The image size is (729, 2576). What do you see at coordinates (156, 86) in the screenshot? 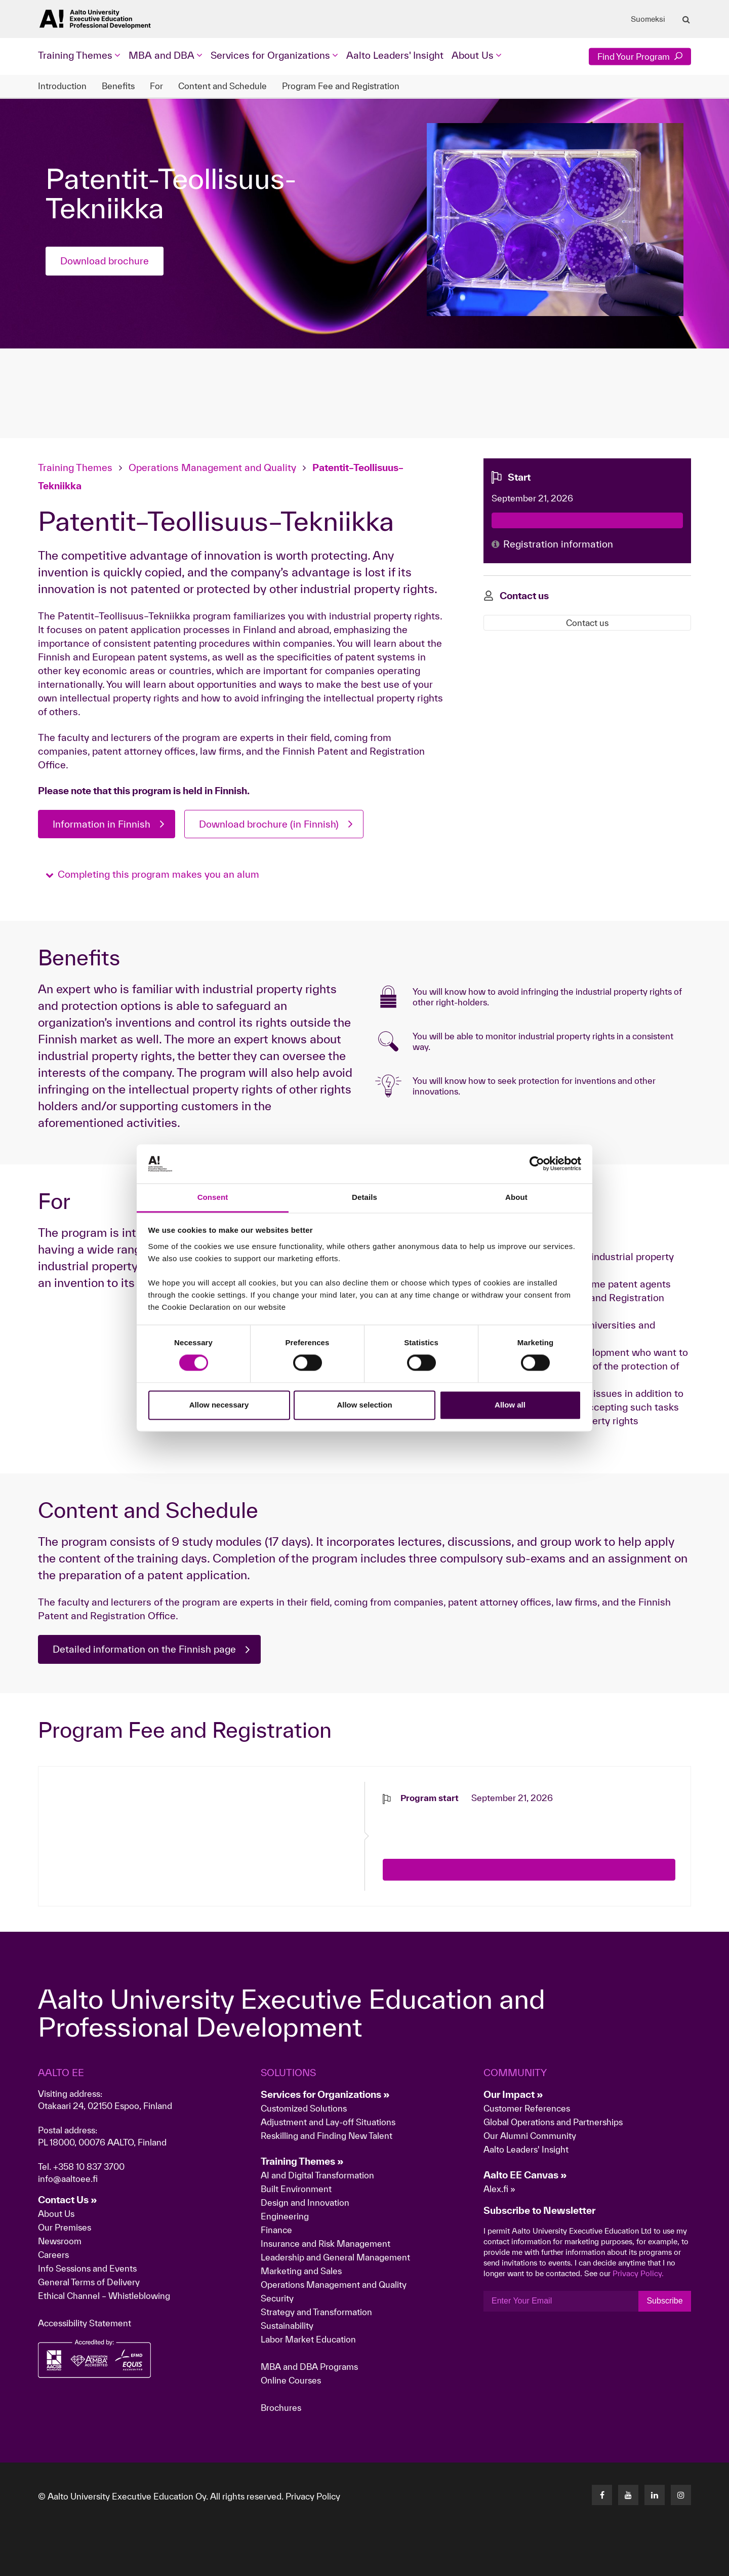
I see `For` at bounding box center [156, 86].